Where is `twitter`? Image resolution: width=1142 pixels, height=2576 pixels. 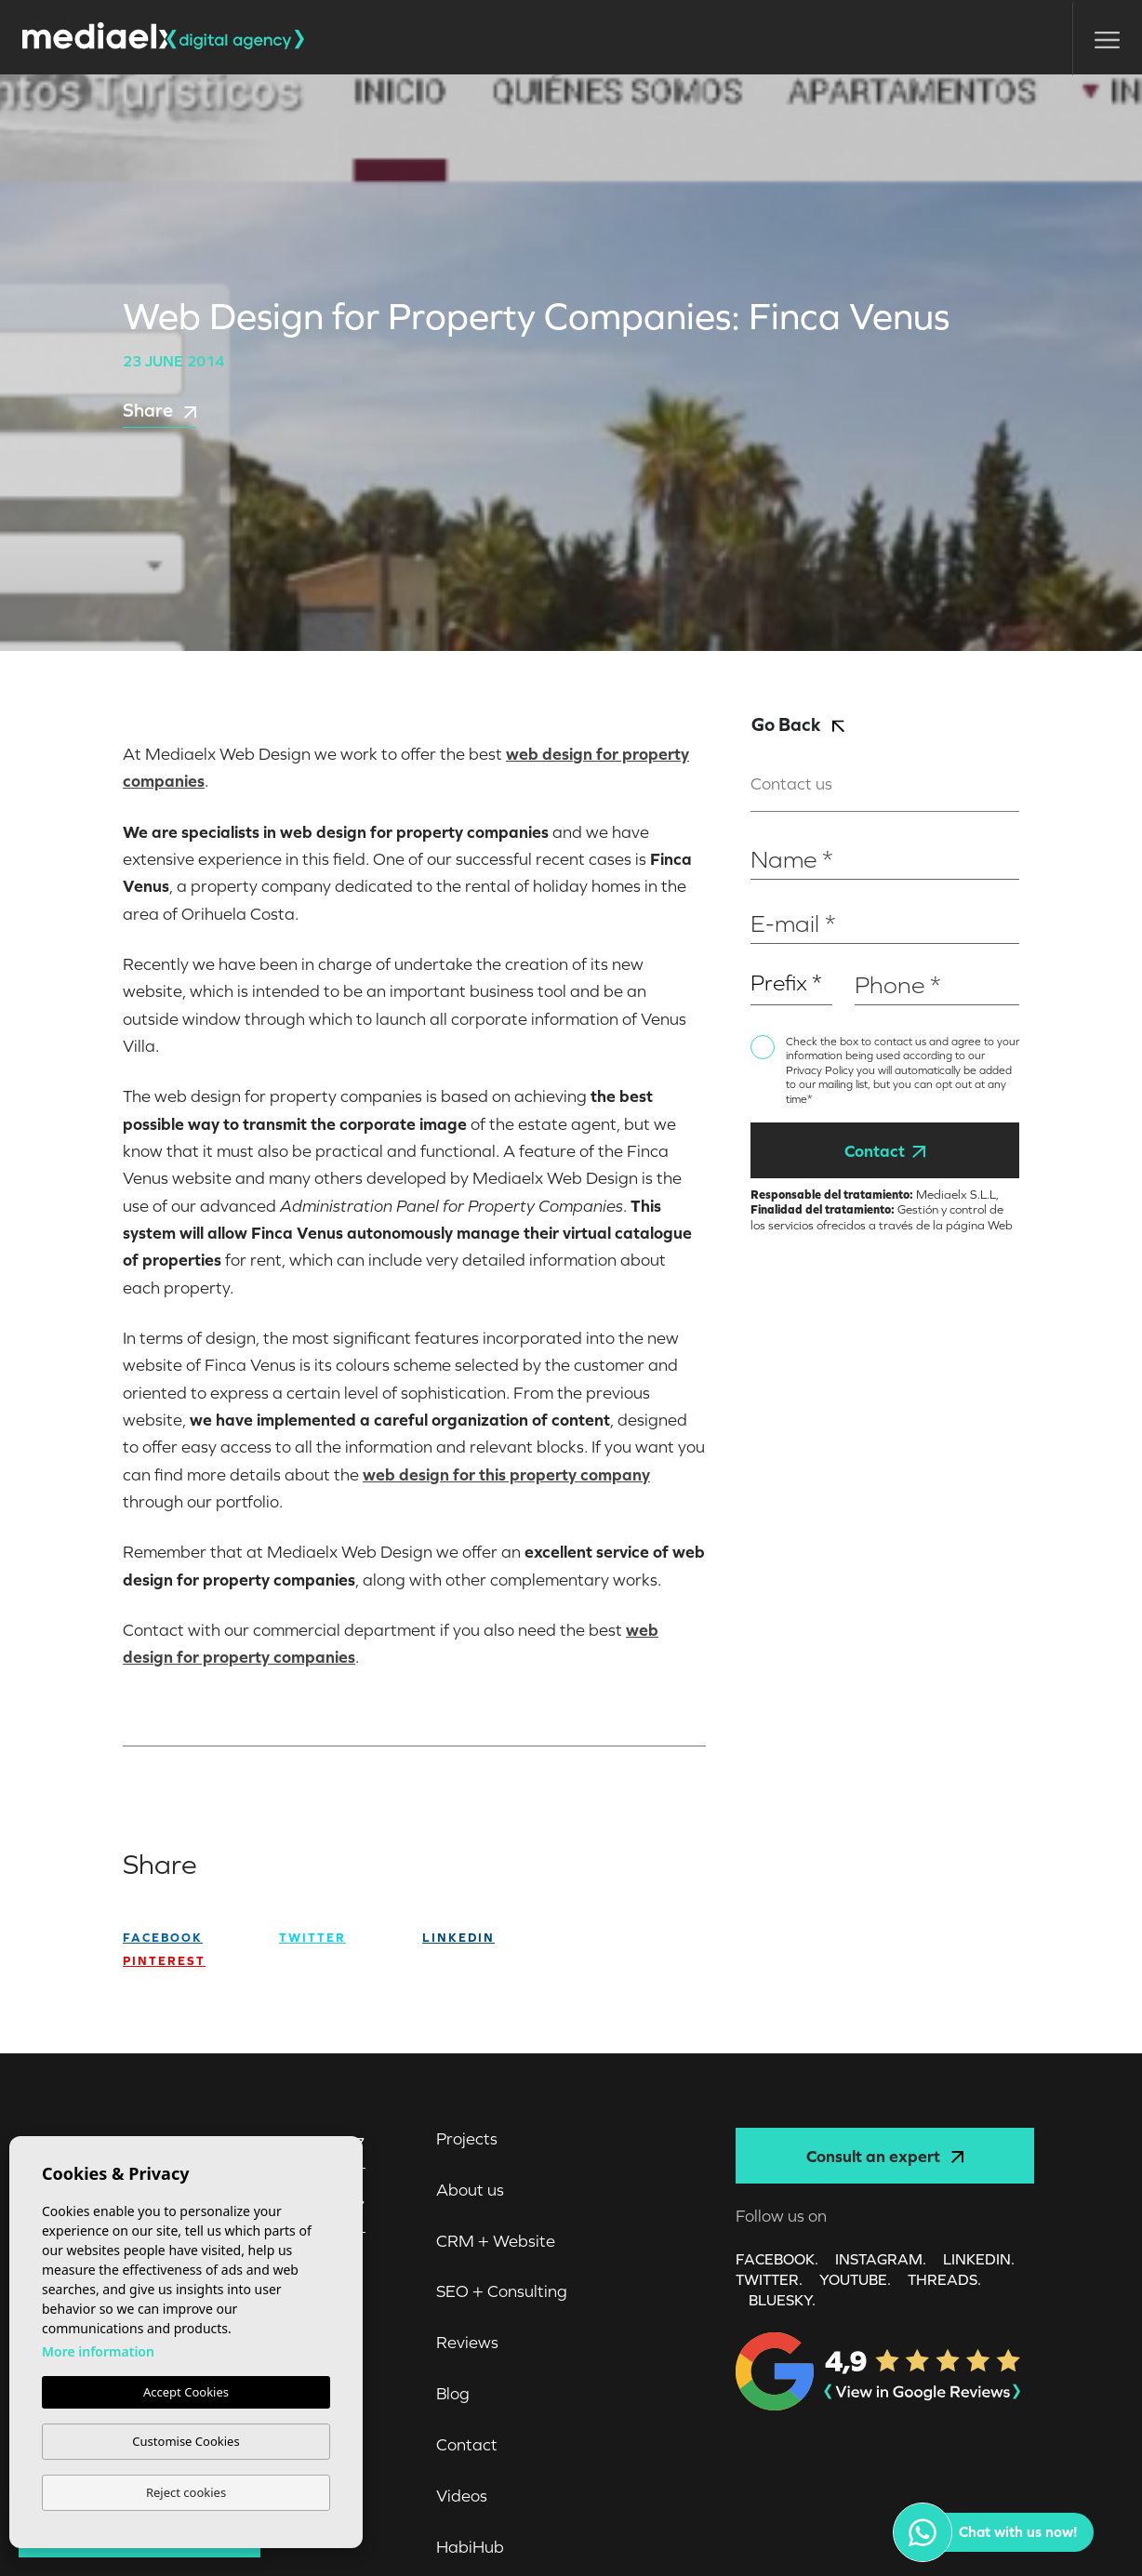 twitter is located at coordinates (312, 1938).